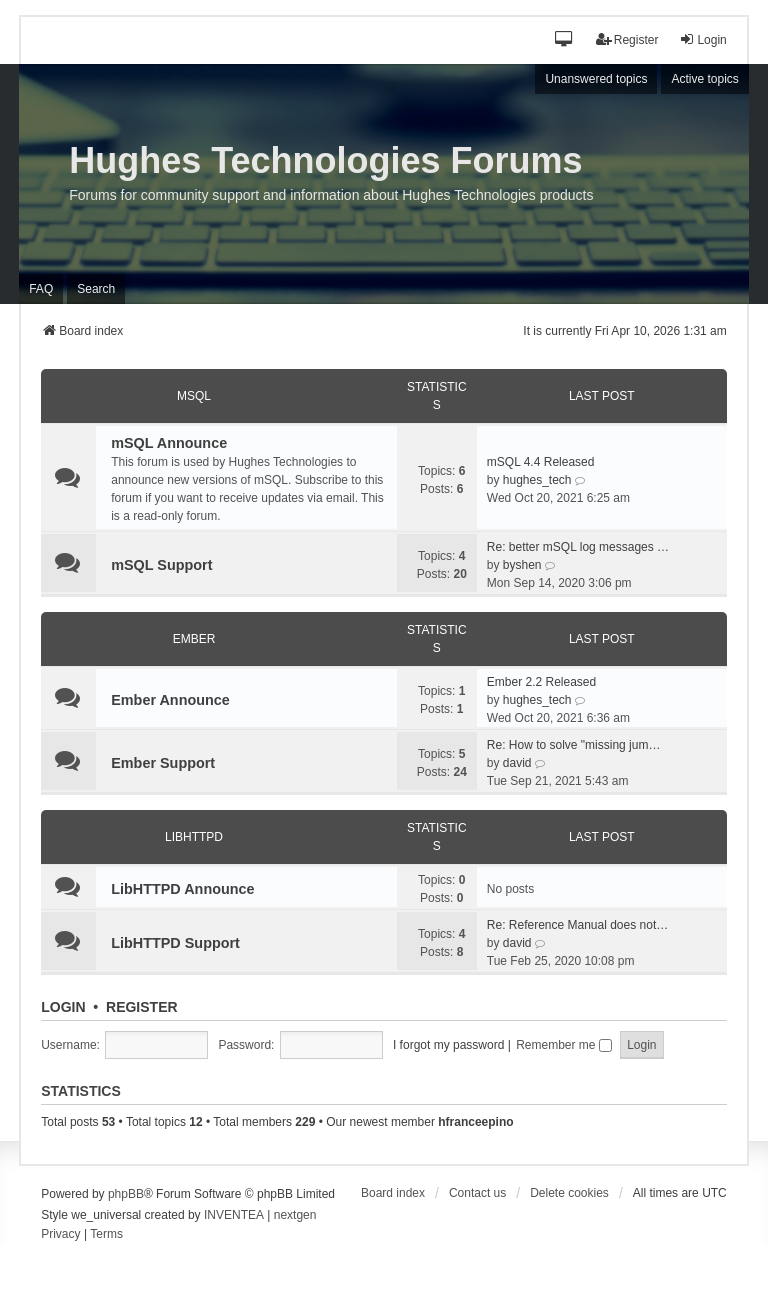 The image size is (768, 1302). What do you see at coordinates (295, 1215) in the screenshot?
I see `nextgen` at bounding box center [295, 1215].